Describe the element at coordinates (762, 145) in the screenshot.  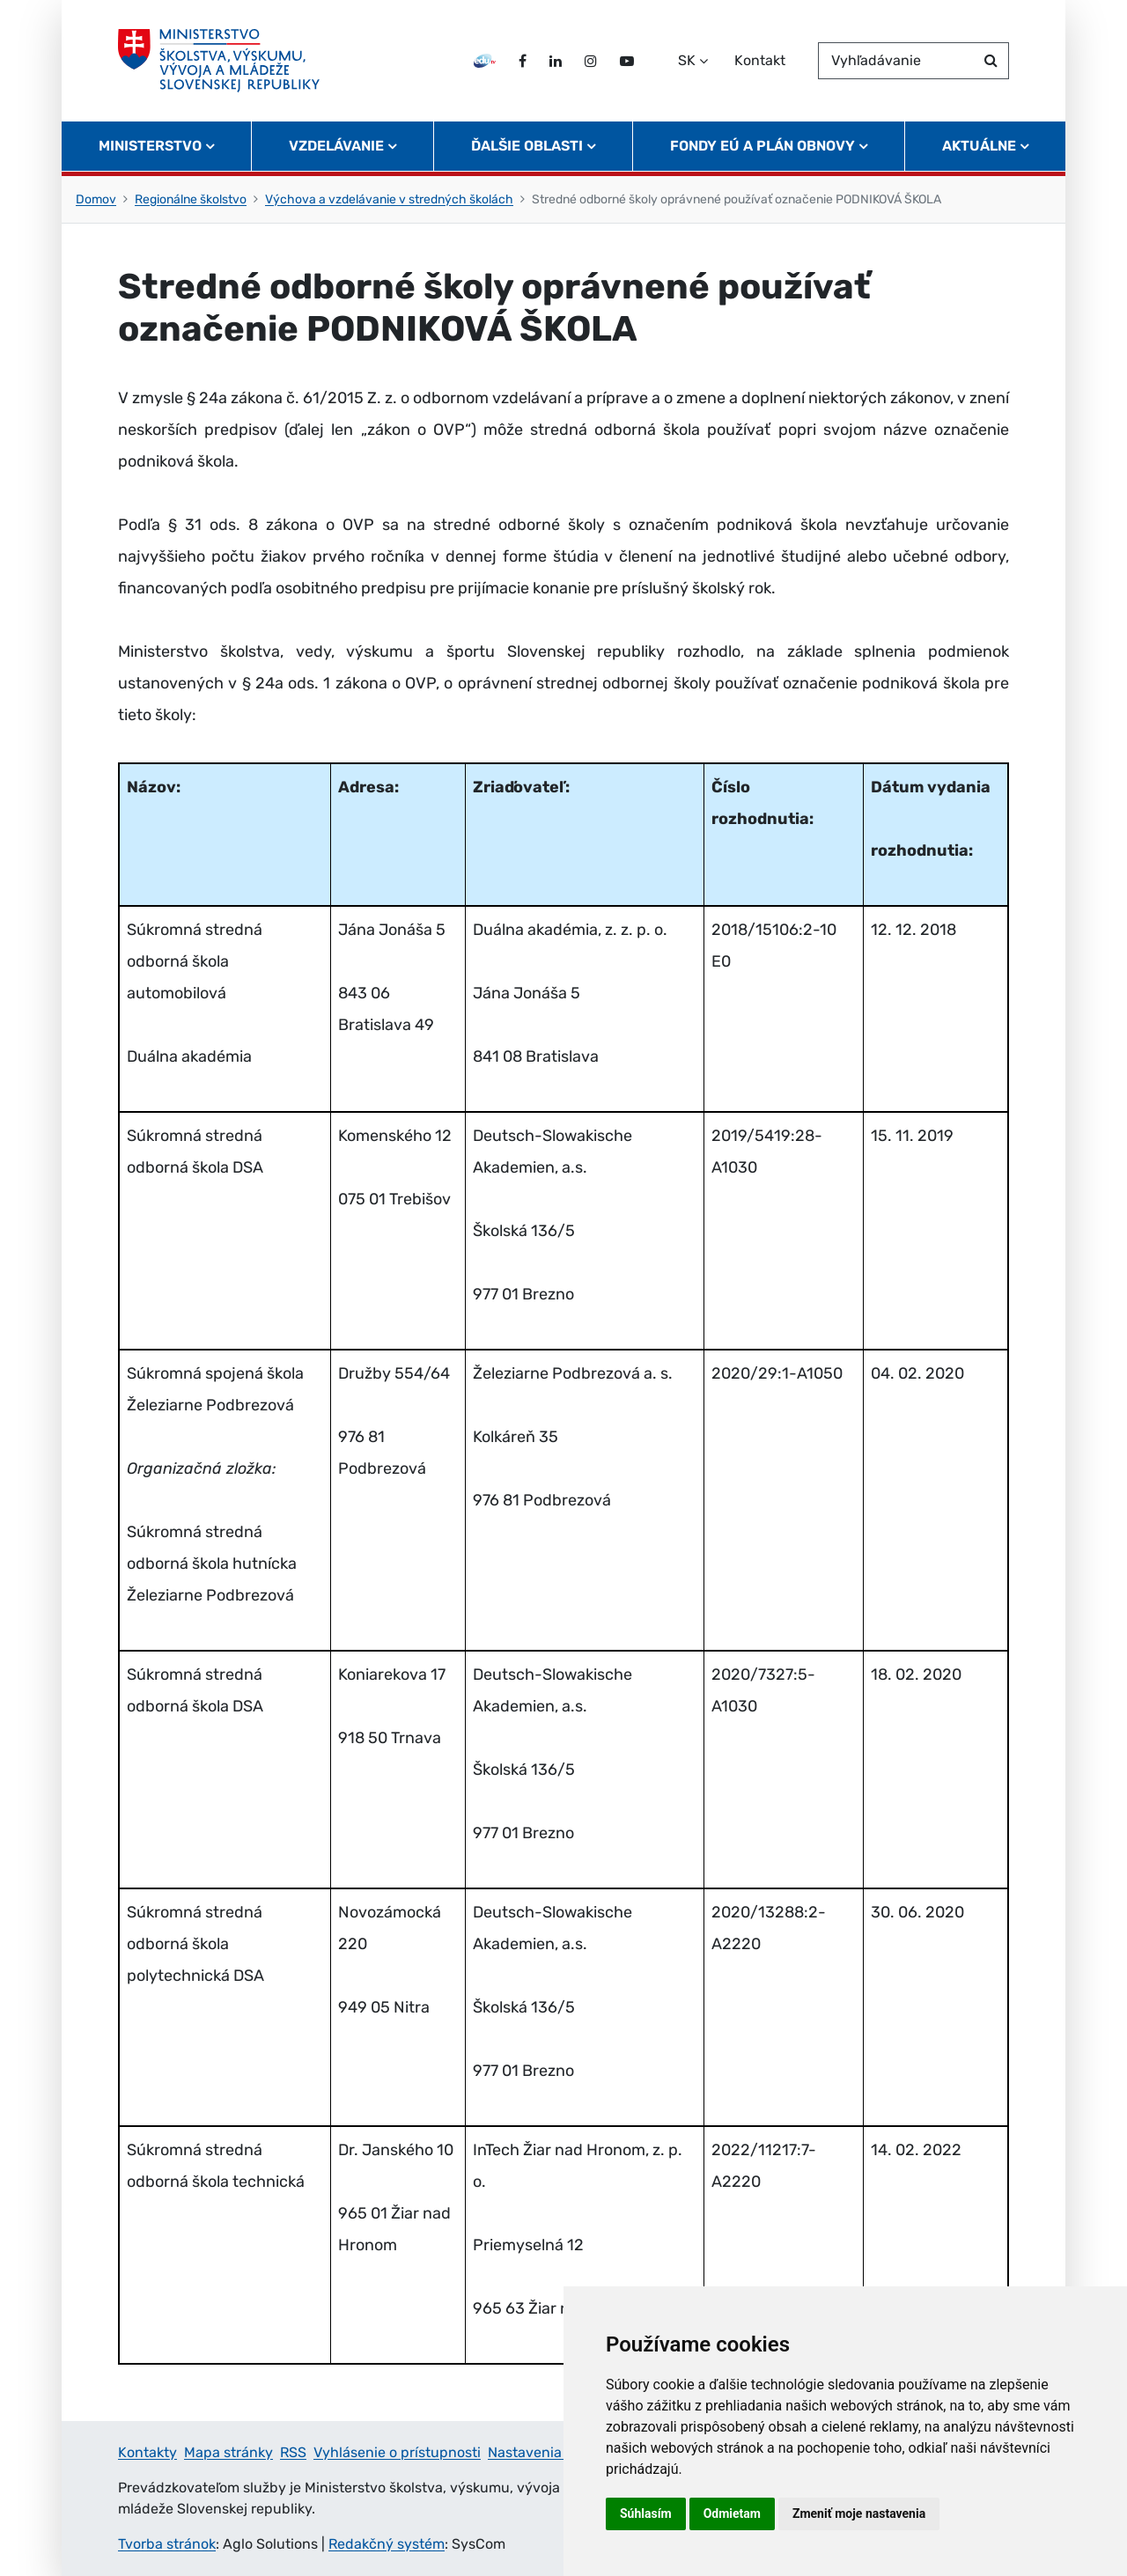
I see `Fondy EÚ a Plán obnovy [button]` at that location.